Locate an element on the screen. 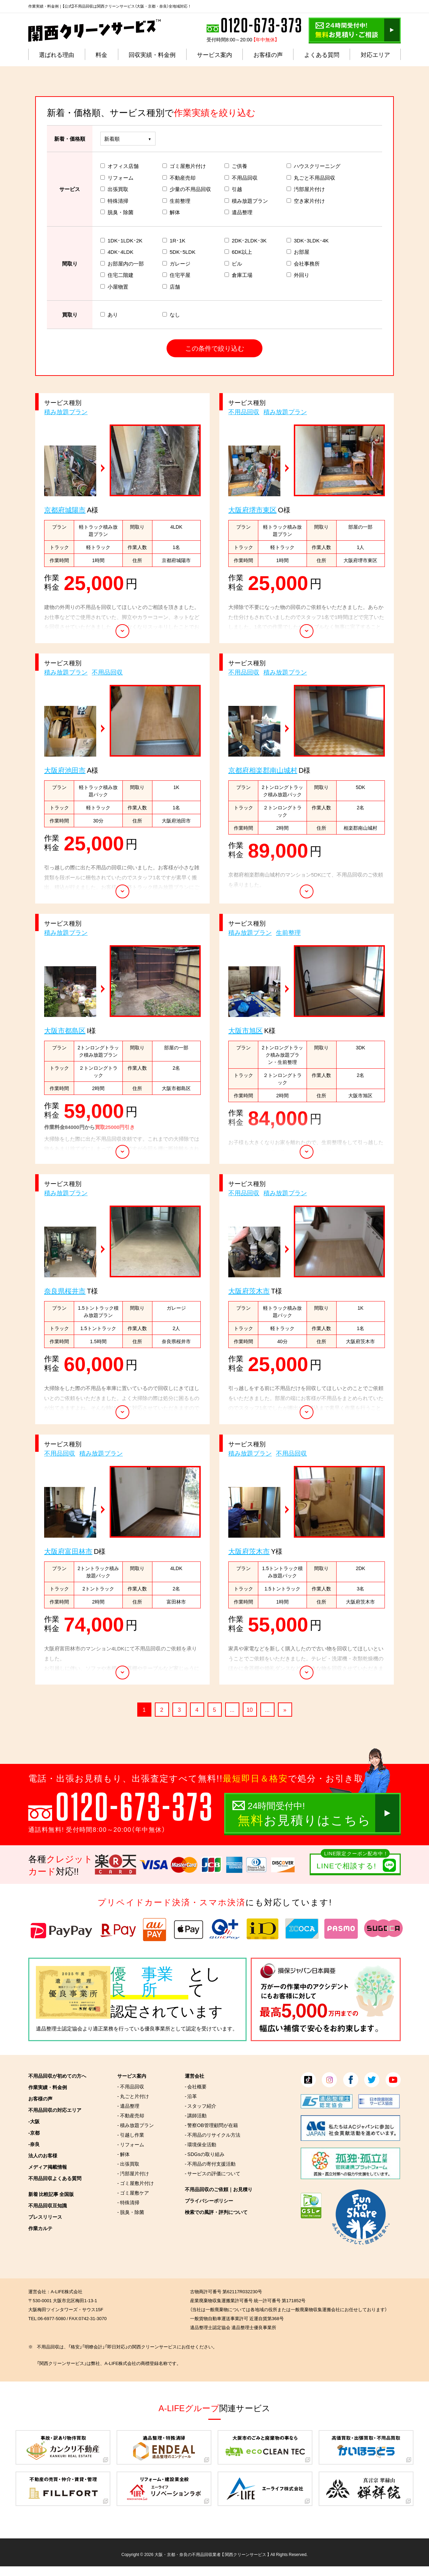 This screenshot has height=2576, width=429. - 不用品のリサイクル方法 is located at coordinates (213, 2134).